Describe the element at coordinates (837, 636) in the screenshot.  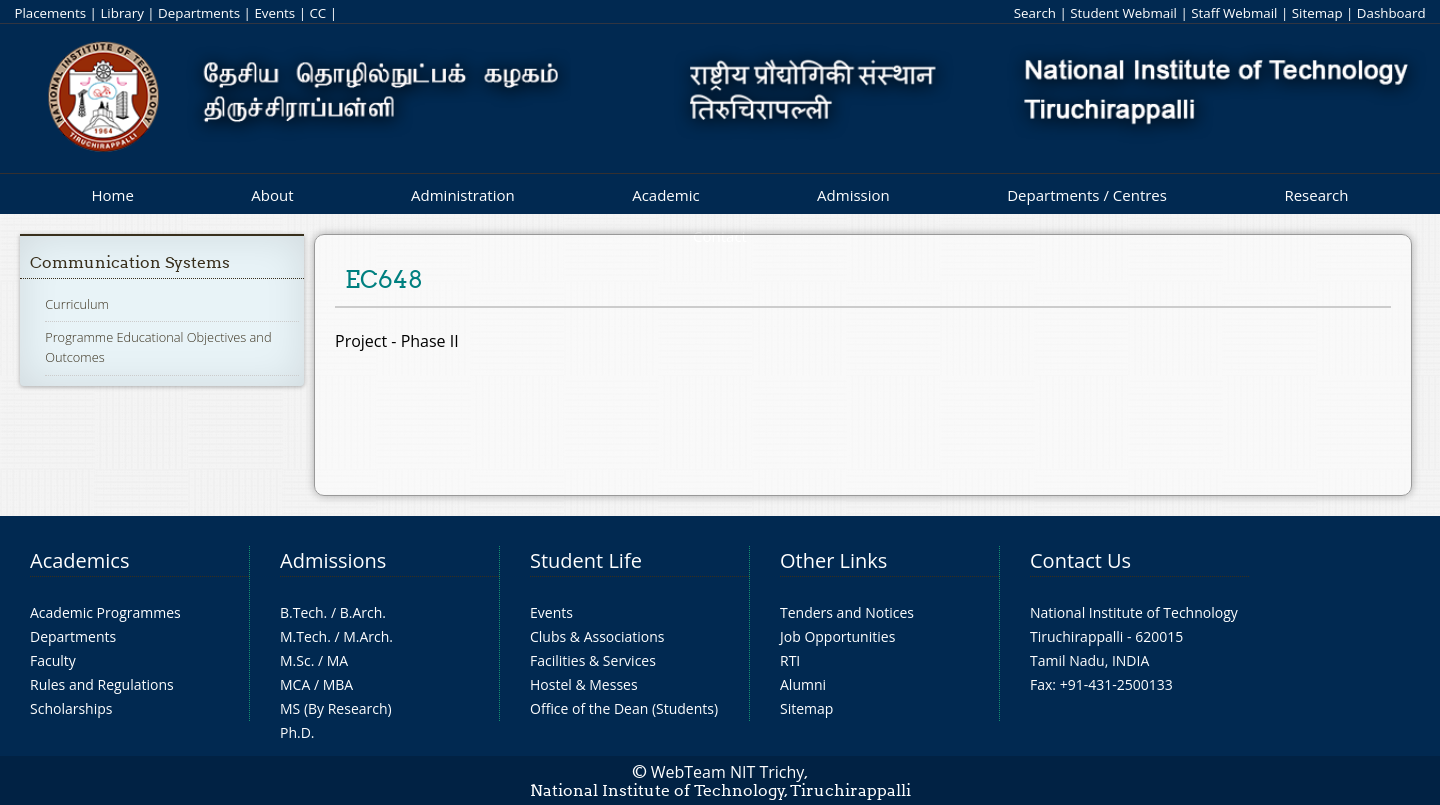
I see `Job Opportunities` at that location.